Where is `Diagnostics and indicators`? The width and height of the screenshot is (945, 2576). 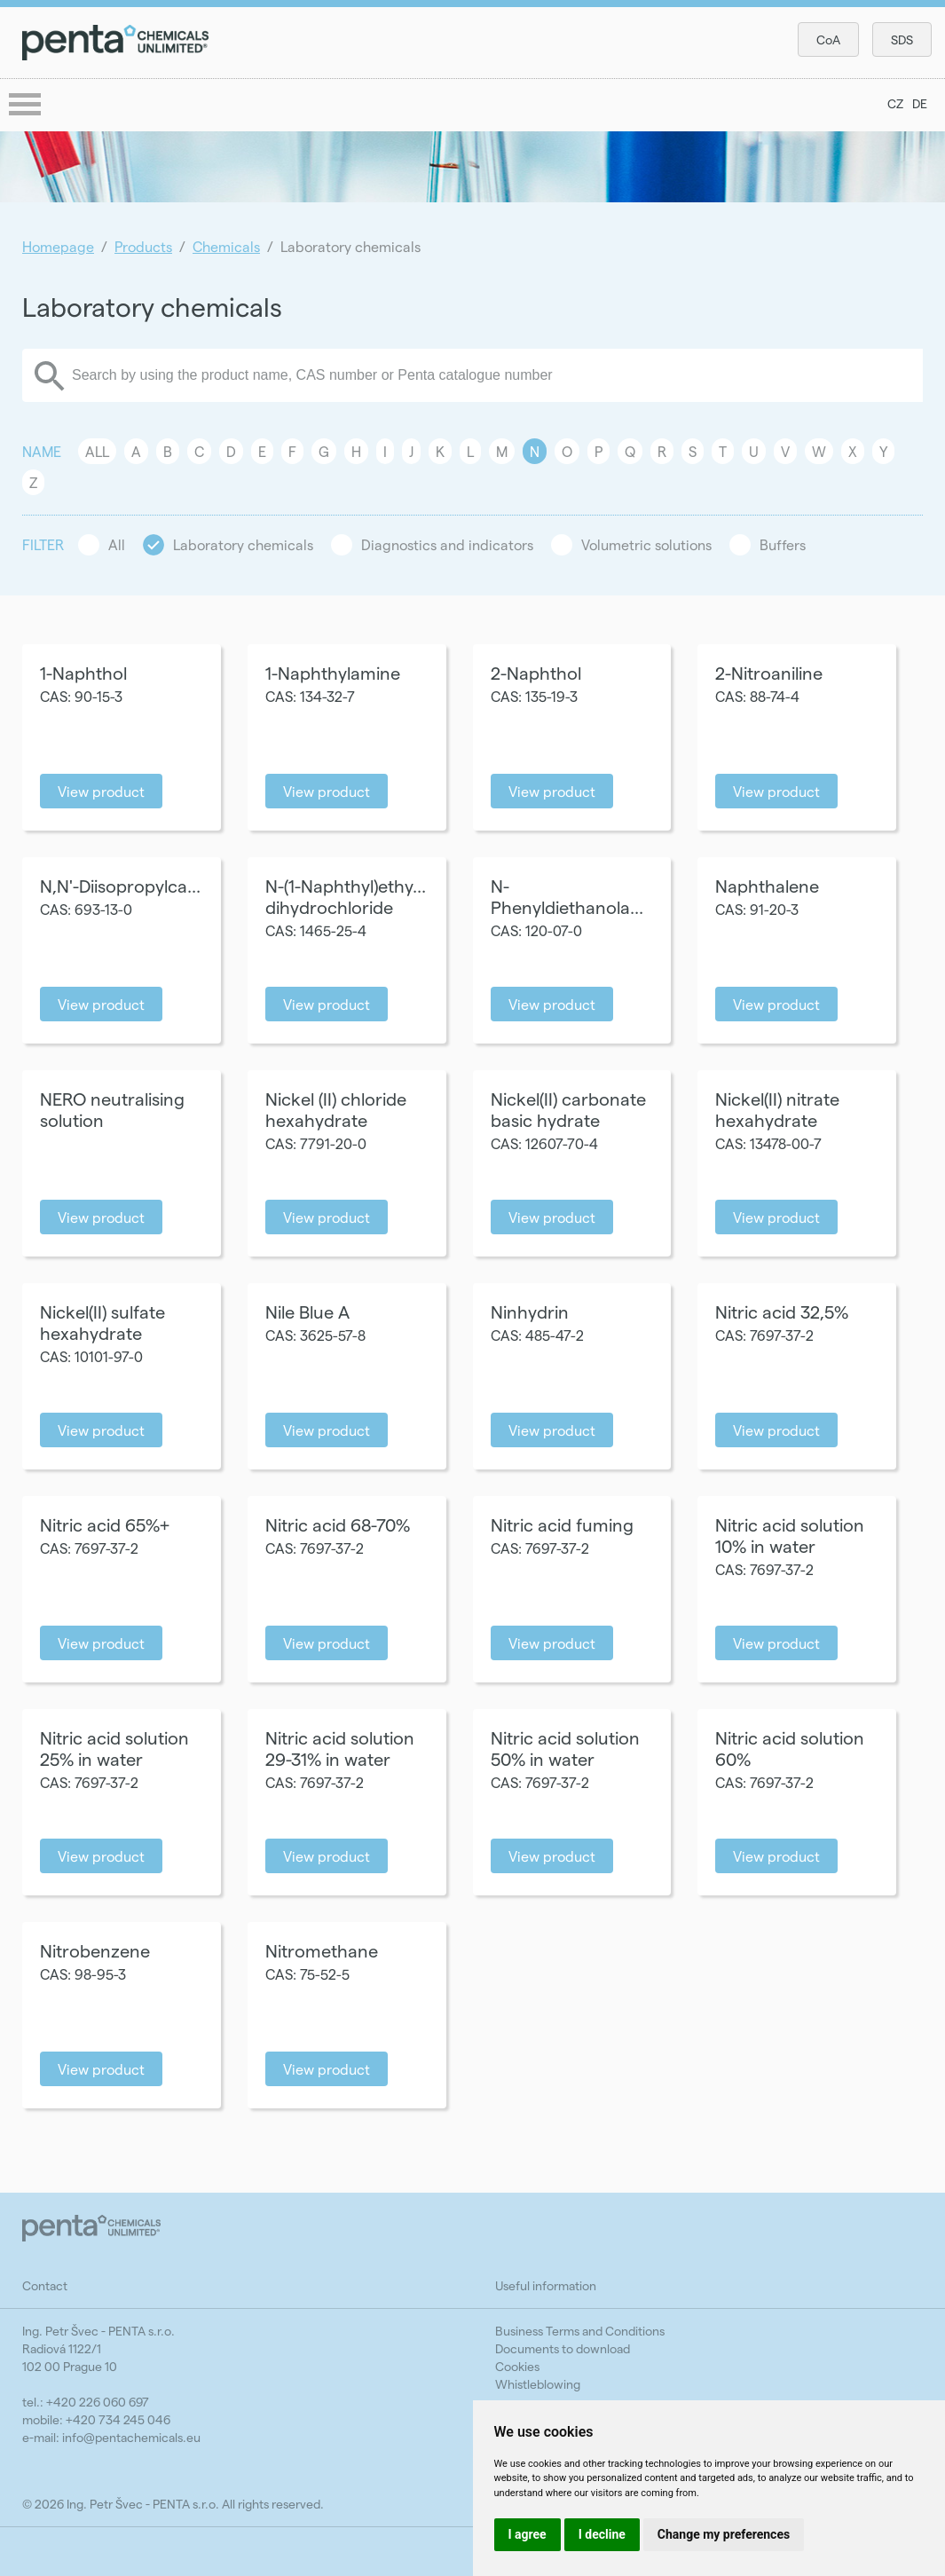 Diagnostics and indicators is located at coordinates (447, 544).